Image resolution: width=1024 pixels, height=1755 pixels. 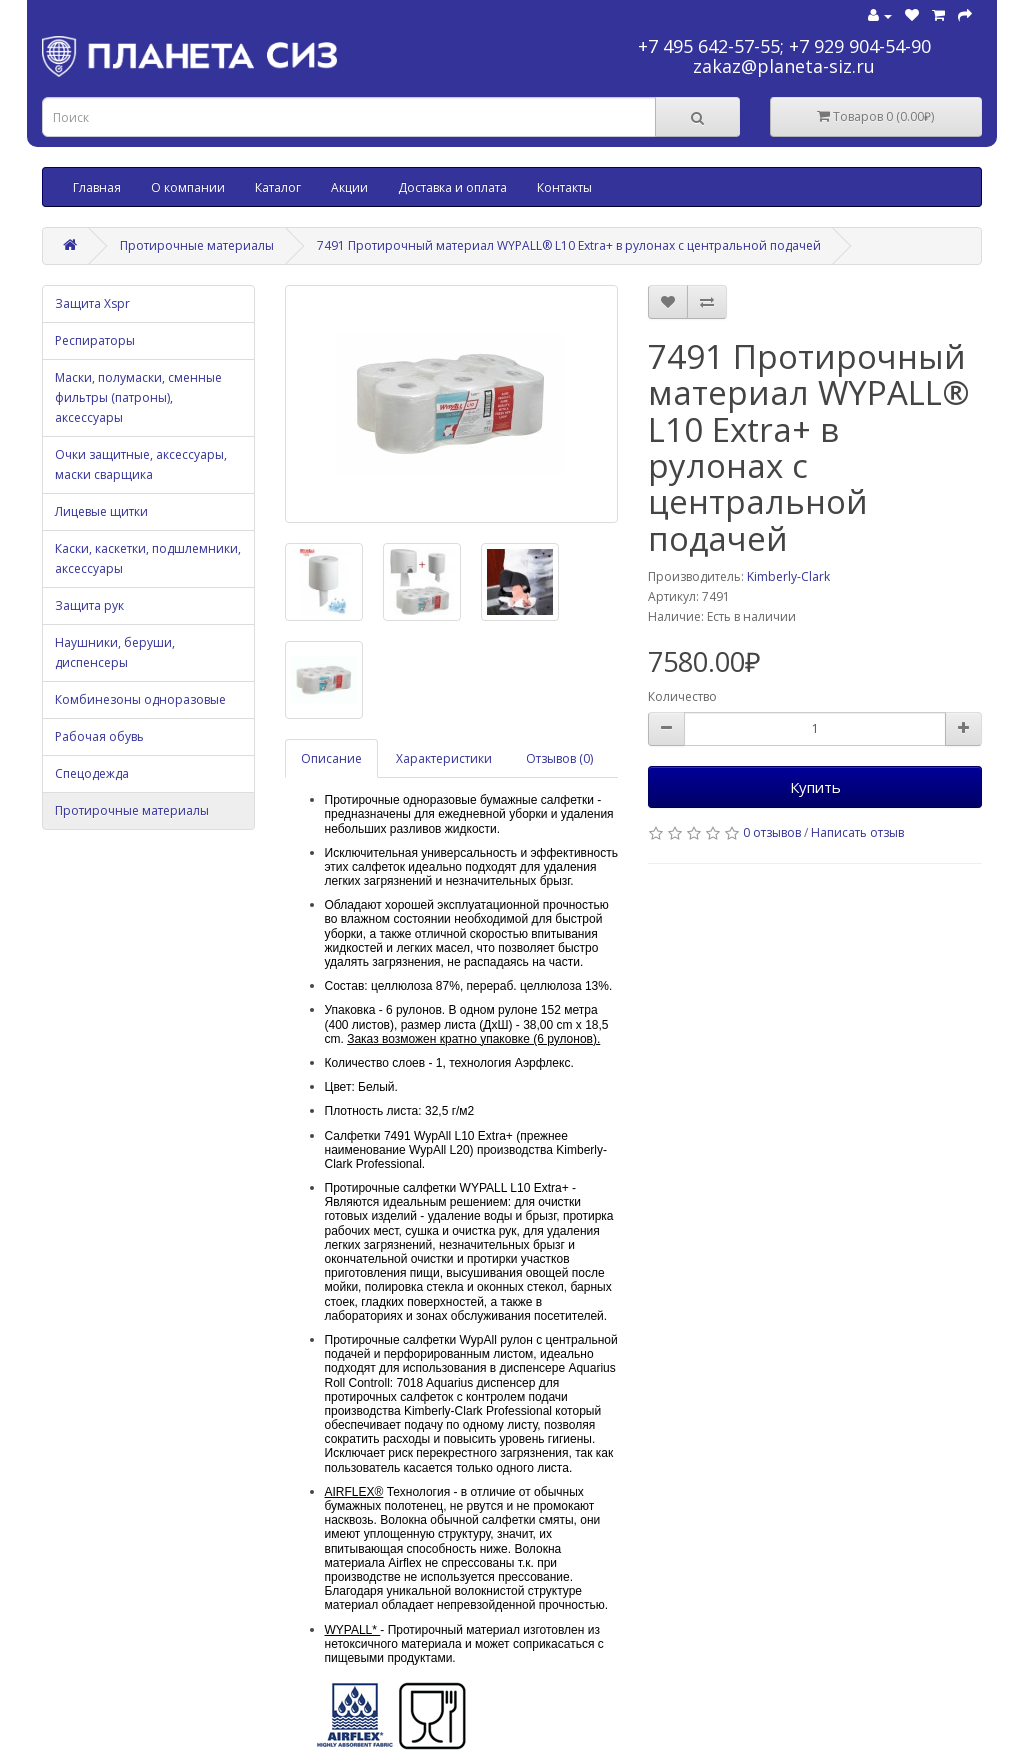 What do you see at coordinates (452, 187) in the screenshot?
I see `Доставка и оплата` at bounding box center [452, 187].